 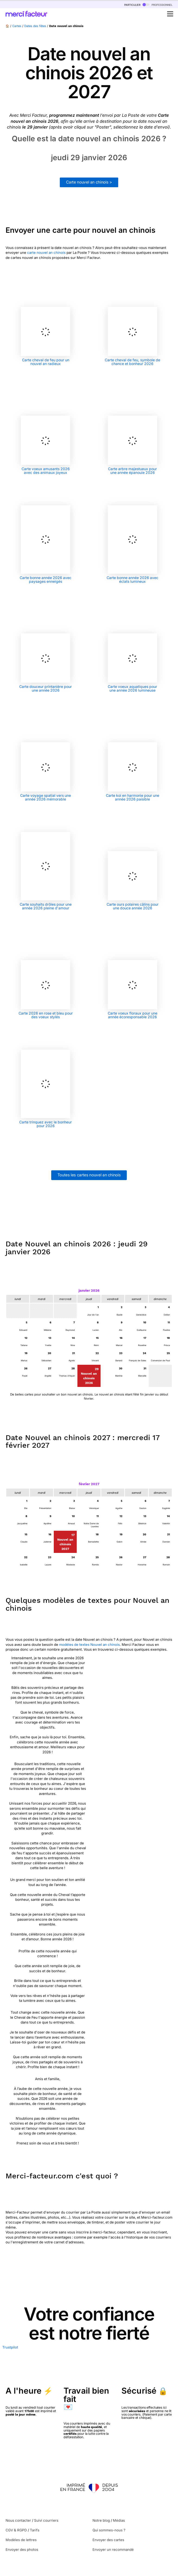 What do you see at coordinates (45, 580) in the screenshot?
I see `Carte bonne année 2026 avec paysages enneigés` at bounding box center [45, 580].